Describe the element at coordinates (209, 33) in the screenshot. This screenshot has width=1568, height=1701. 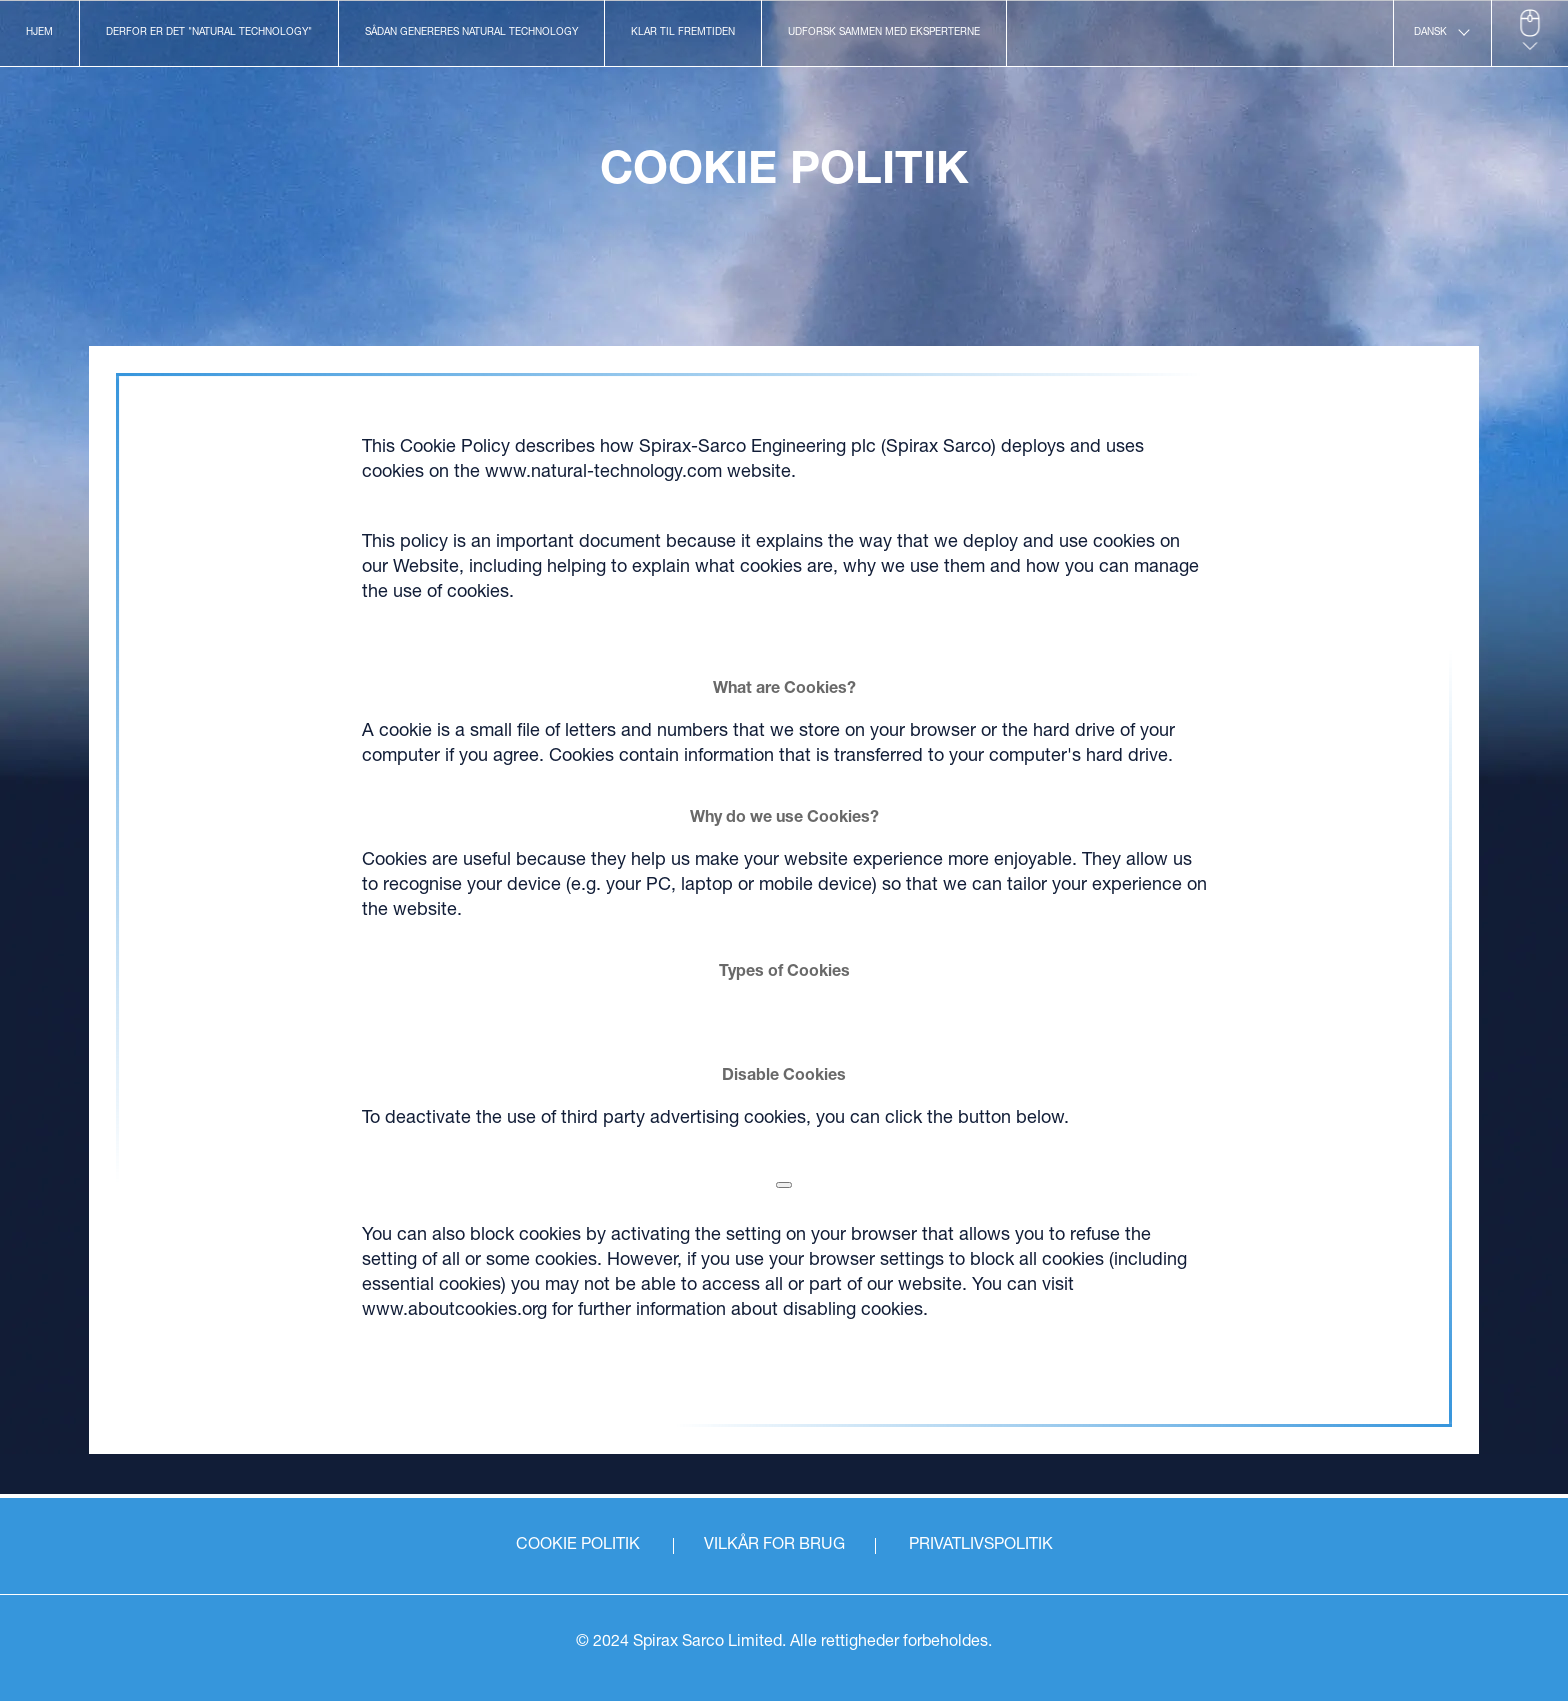
I see `Derfor er det "Natural Technology"` at that location.